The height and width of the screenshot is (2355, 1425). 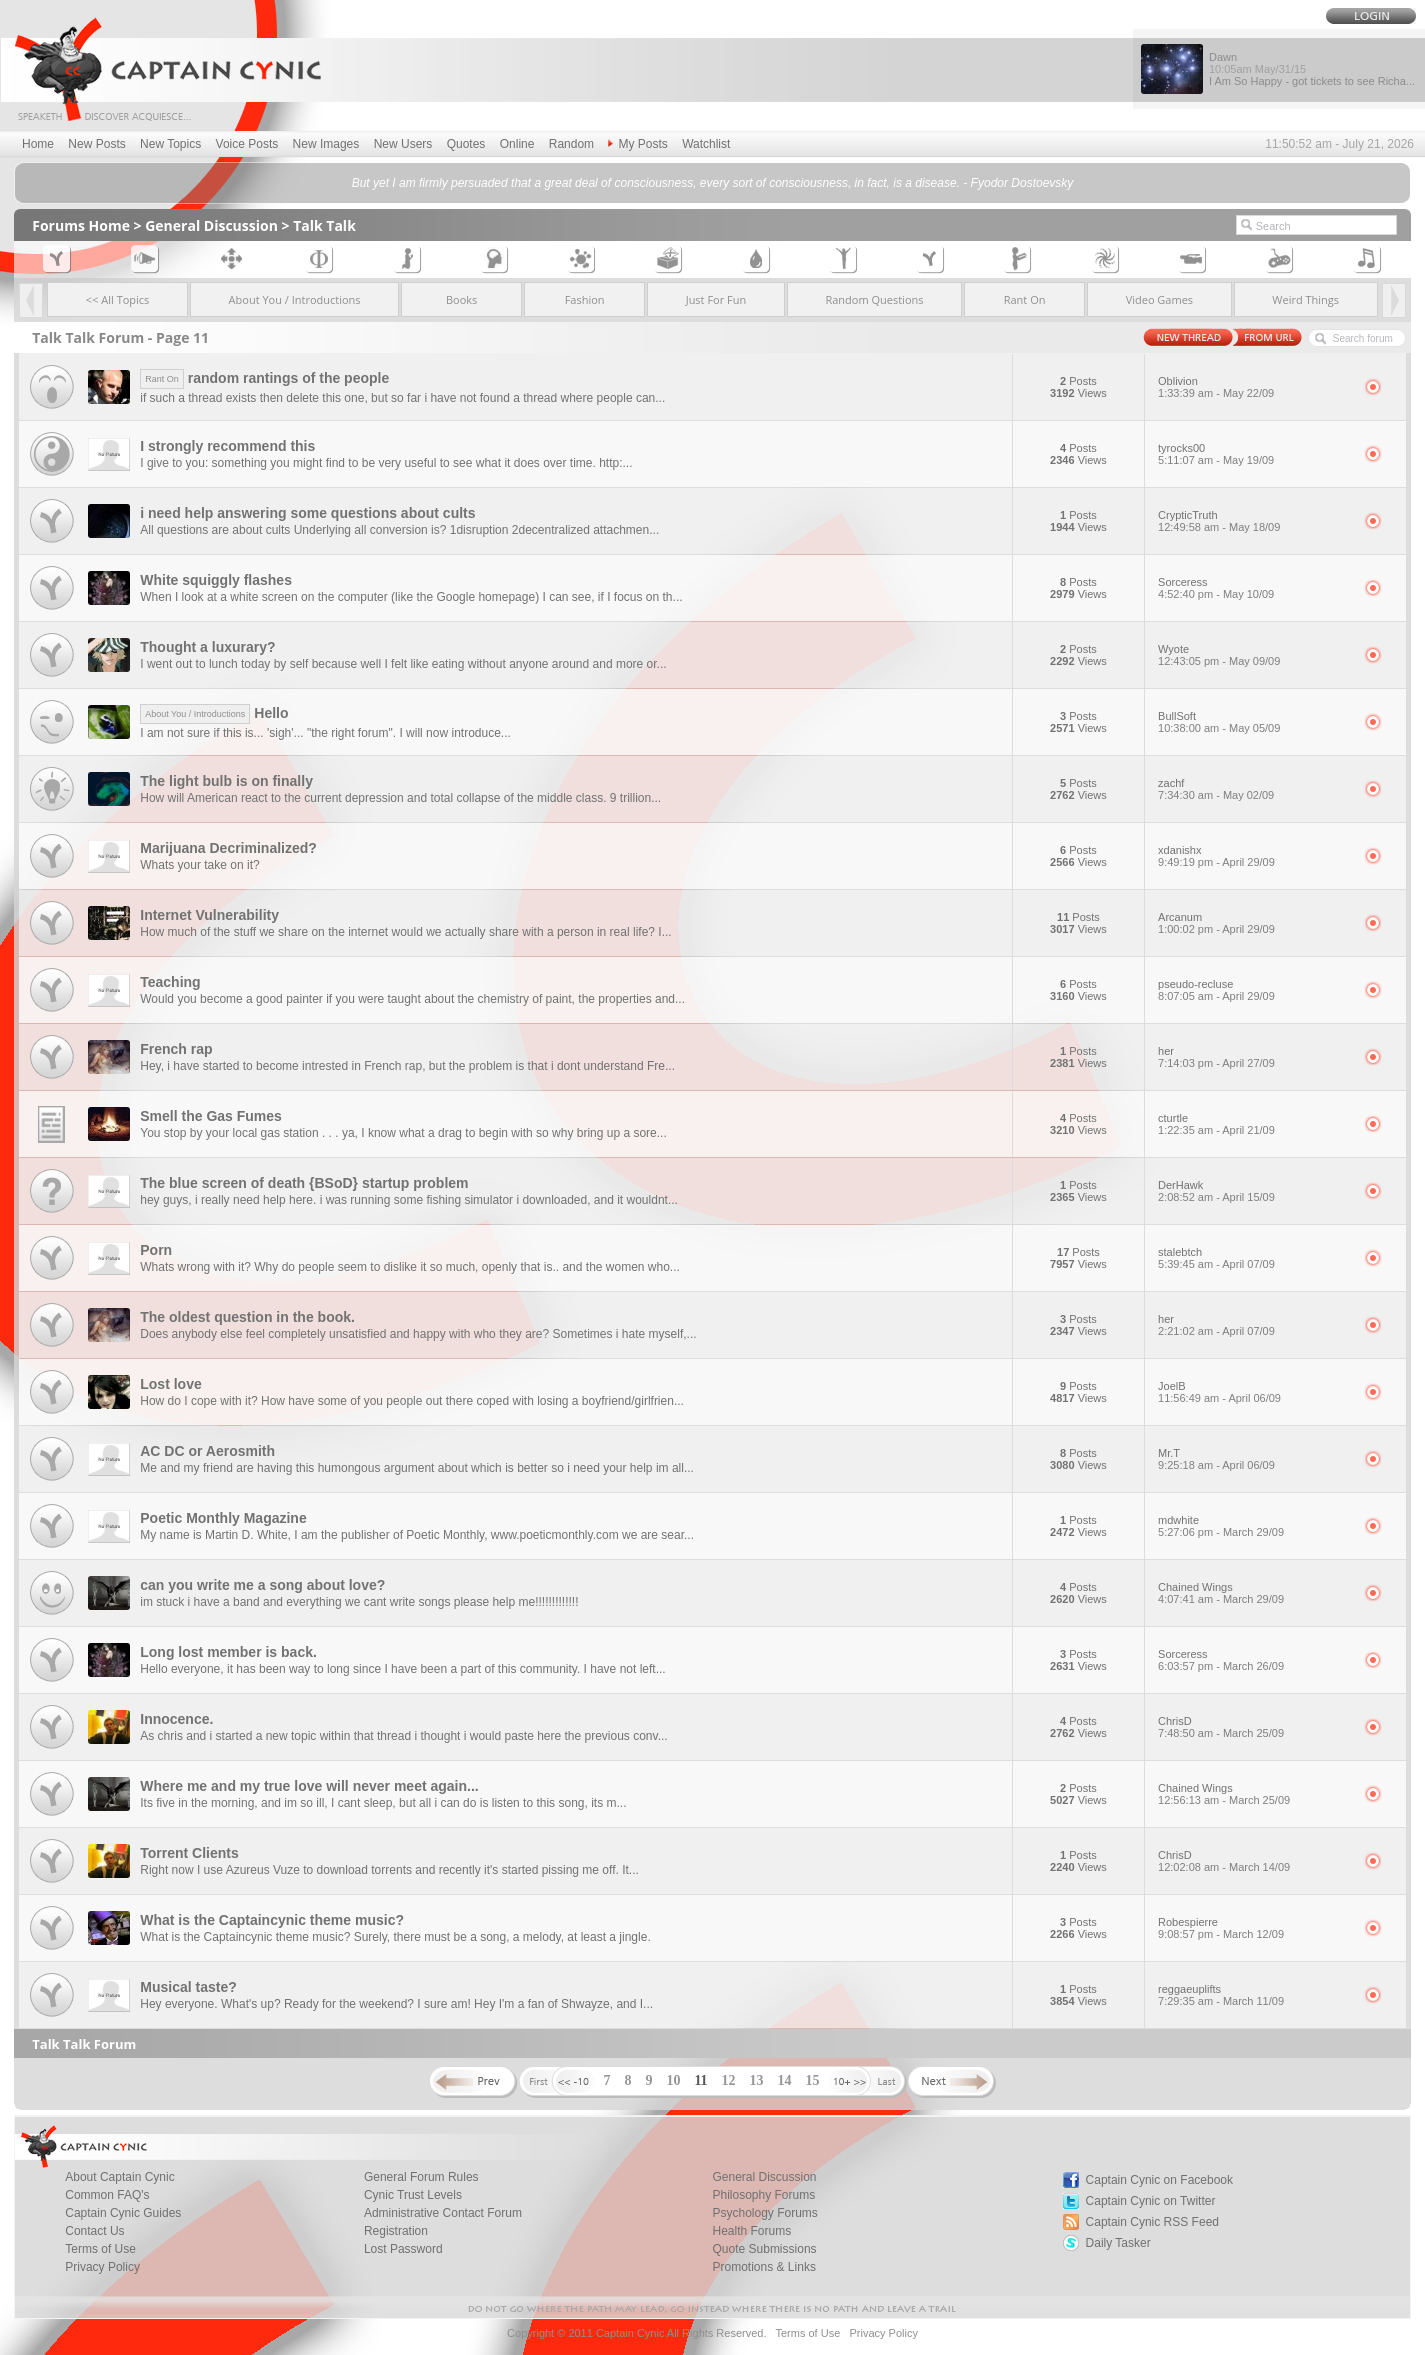 What do you see at coordinates (1254, 454) in the screenshot?
I see `tyrocks00` at bounding box center [1254, 454].